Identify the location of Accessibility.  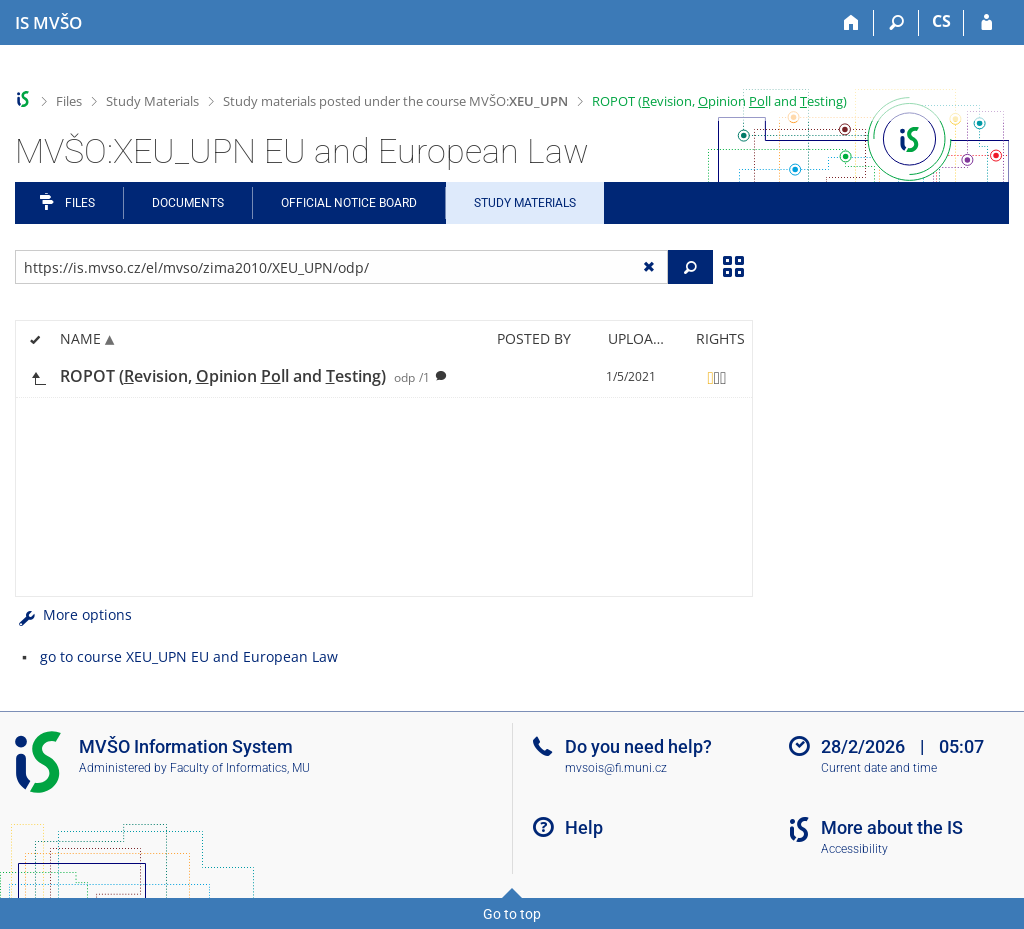
(854, 849).